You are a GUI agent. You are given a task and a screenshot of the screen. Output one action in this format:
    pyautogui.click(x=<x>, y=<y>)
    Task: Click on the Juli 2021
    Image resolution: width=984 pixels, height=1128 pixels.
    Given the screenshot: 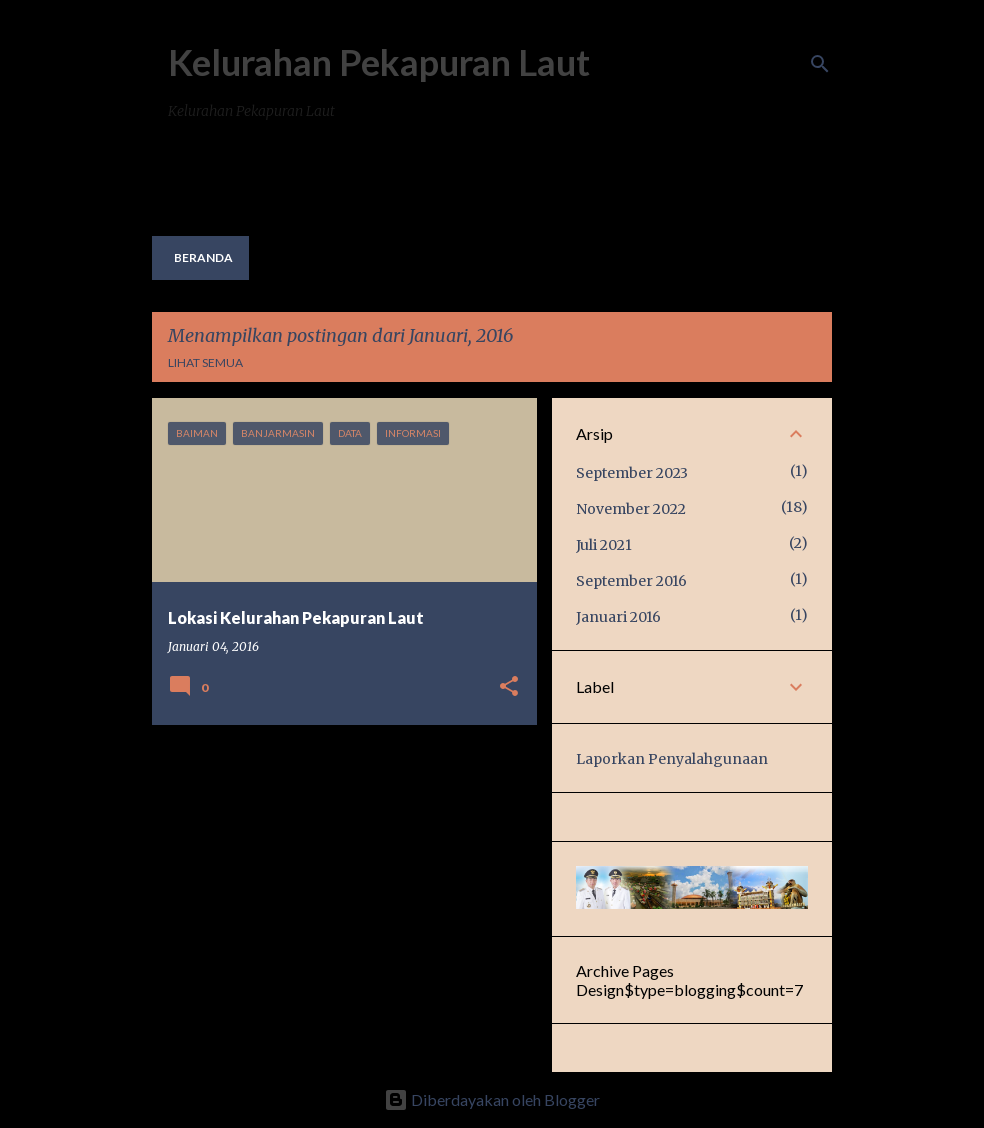 What is the action you would take?
    pyautogui.click(x=604, y=545)
    